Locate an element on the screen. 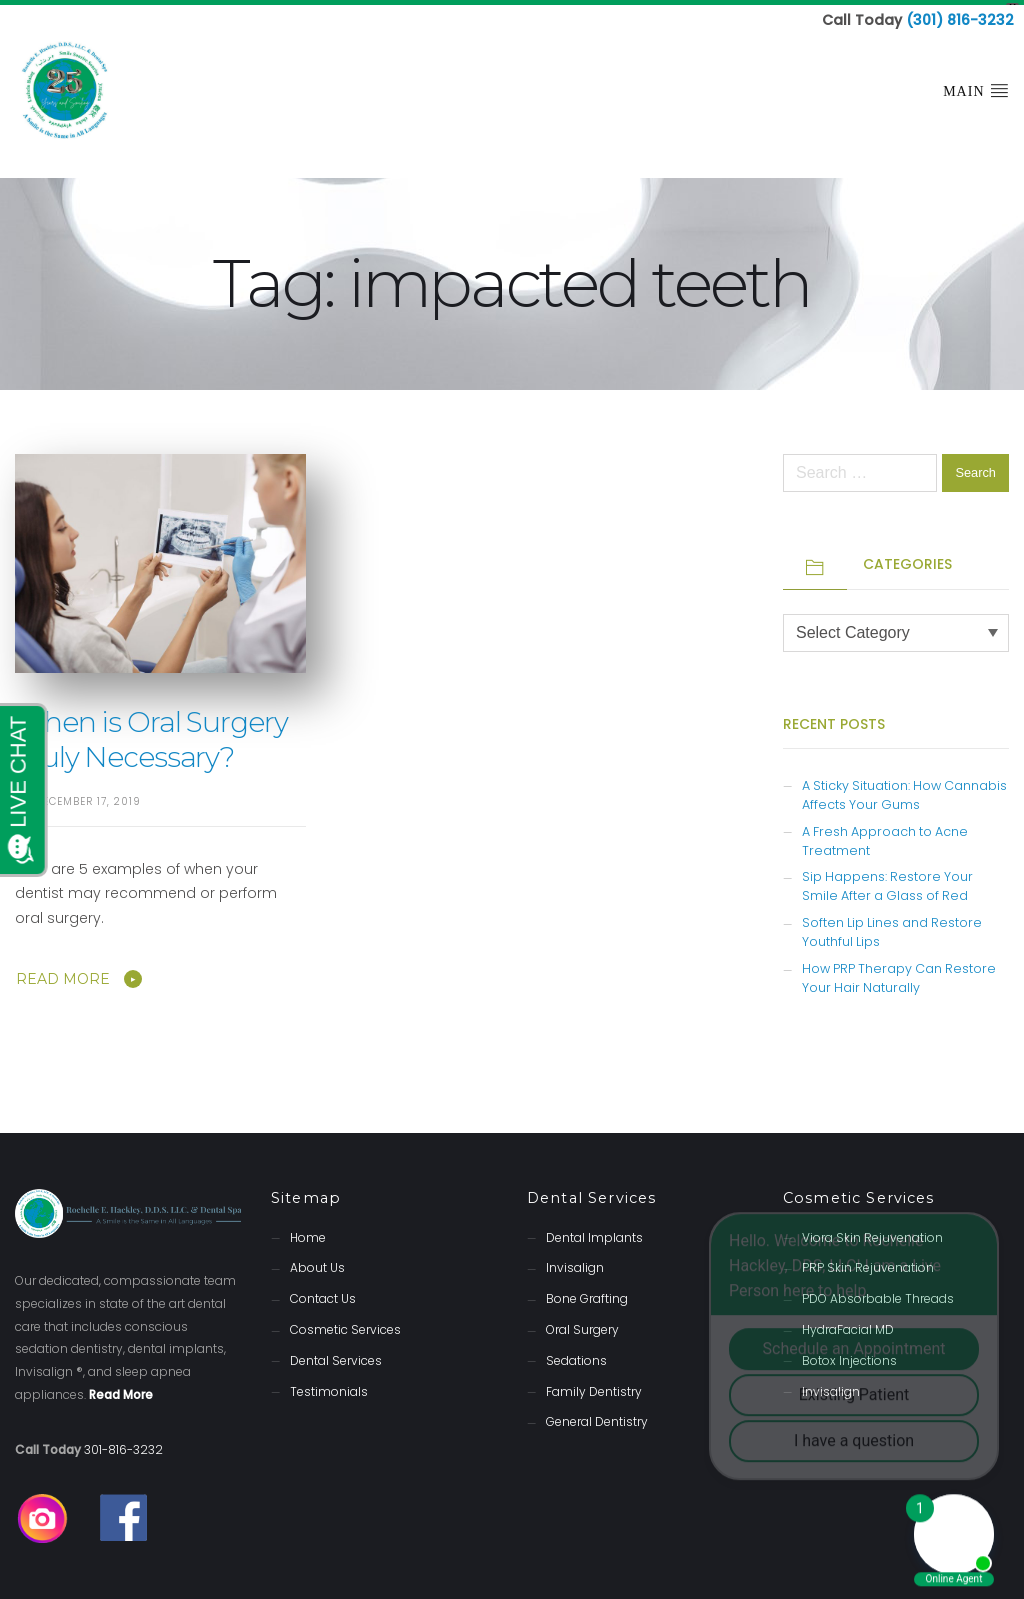 This screenshot has height=1599, width=1024. When is Oral Surgery Truly Necessary? is located at coordinates (151, 733).